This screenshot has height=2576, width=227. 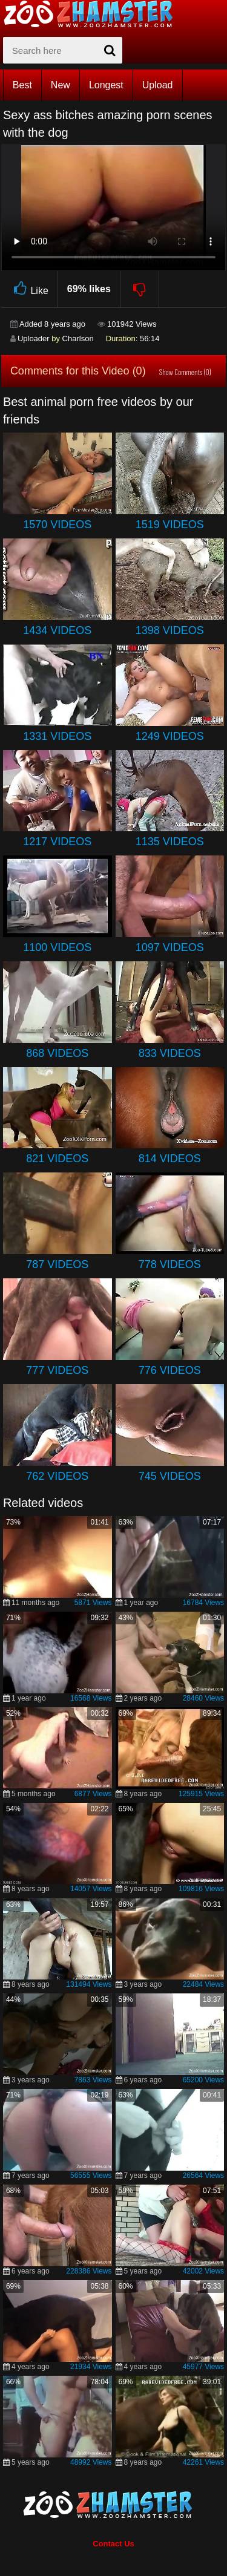 I want to click on 1249 Videos, so click(x=170, y=736).